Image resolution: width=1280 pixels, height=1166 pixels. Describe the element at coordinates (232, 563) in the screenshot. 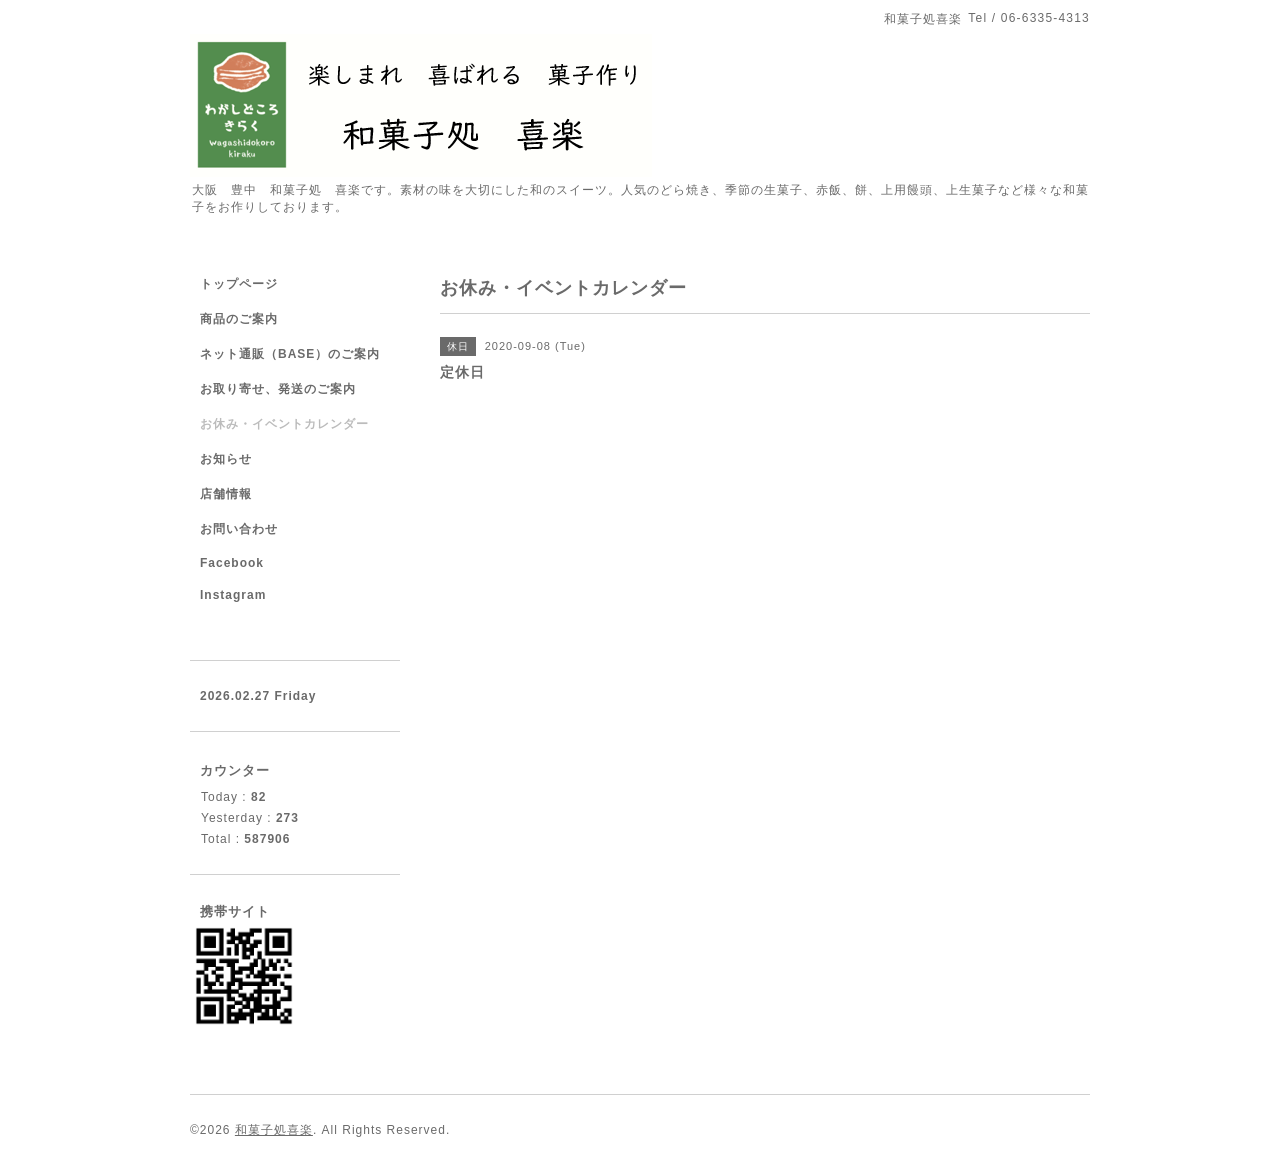

I see `Facebook` at that location.